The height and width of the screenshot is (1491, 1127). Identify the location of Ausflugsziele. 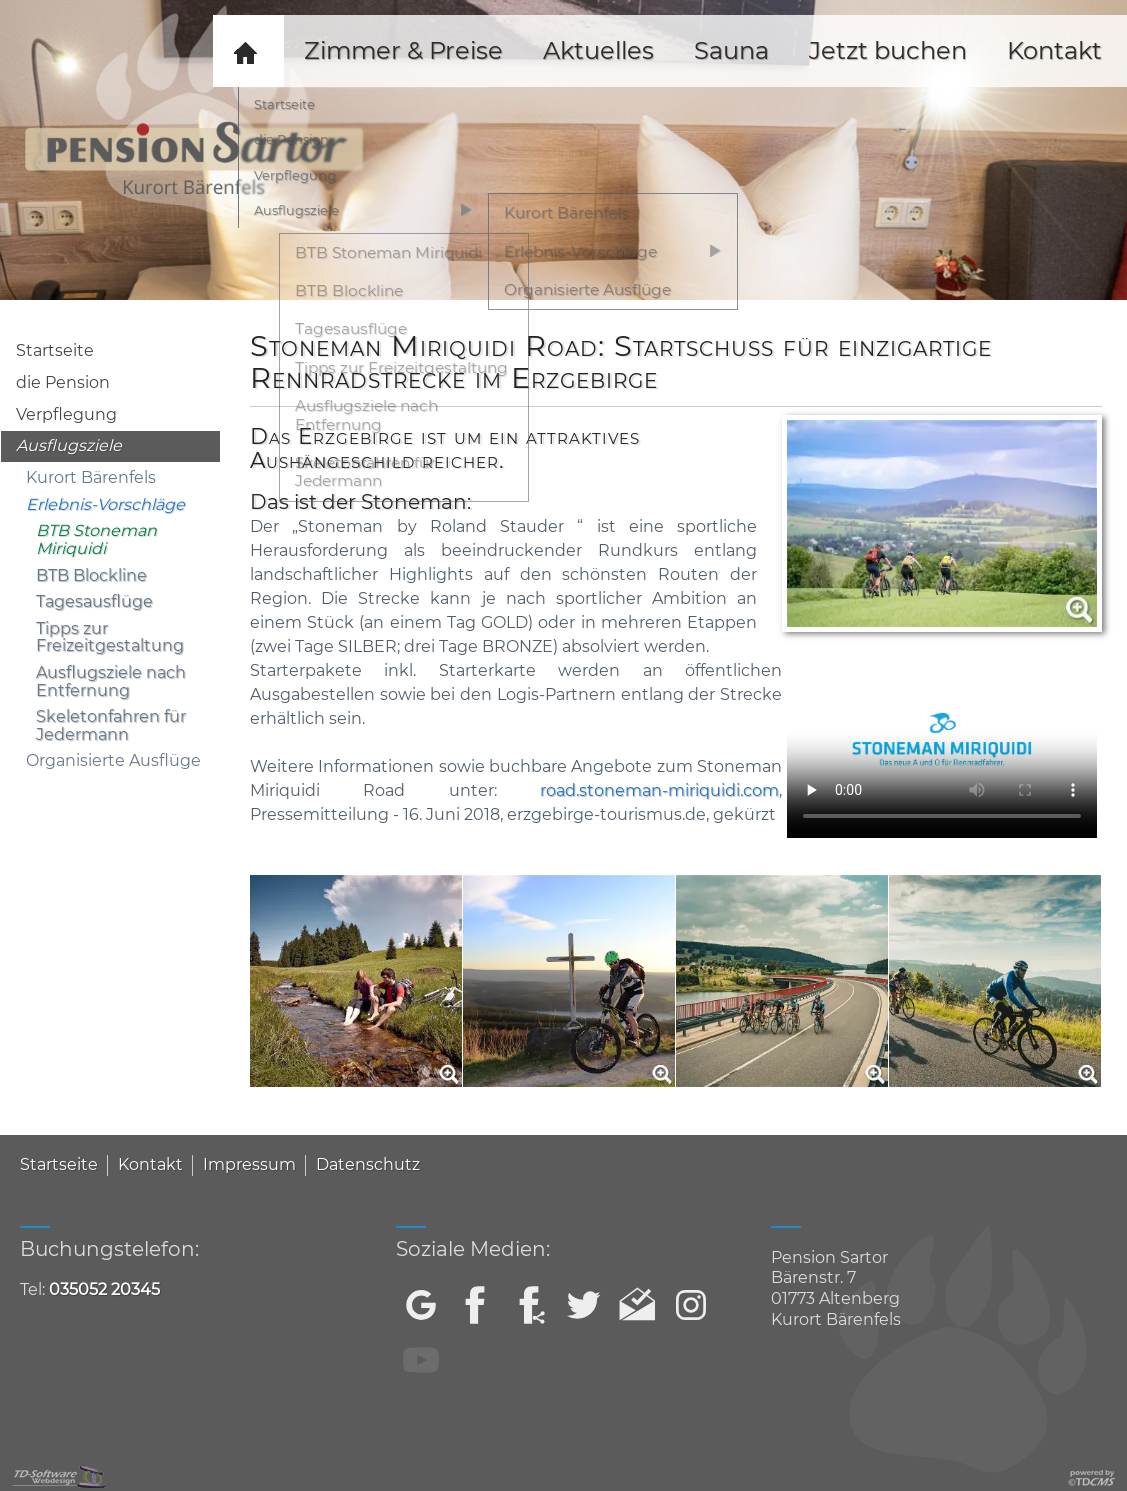
(69, 445).